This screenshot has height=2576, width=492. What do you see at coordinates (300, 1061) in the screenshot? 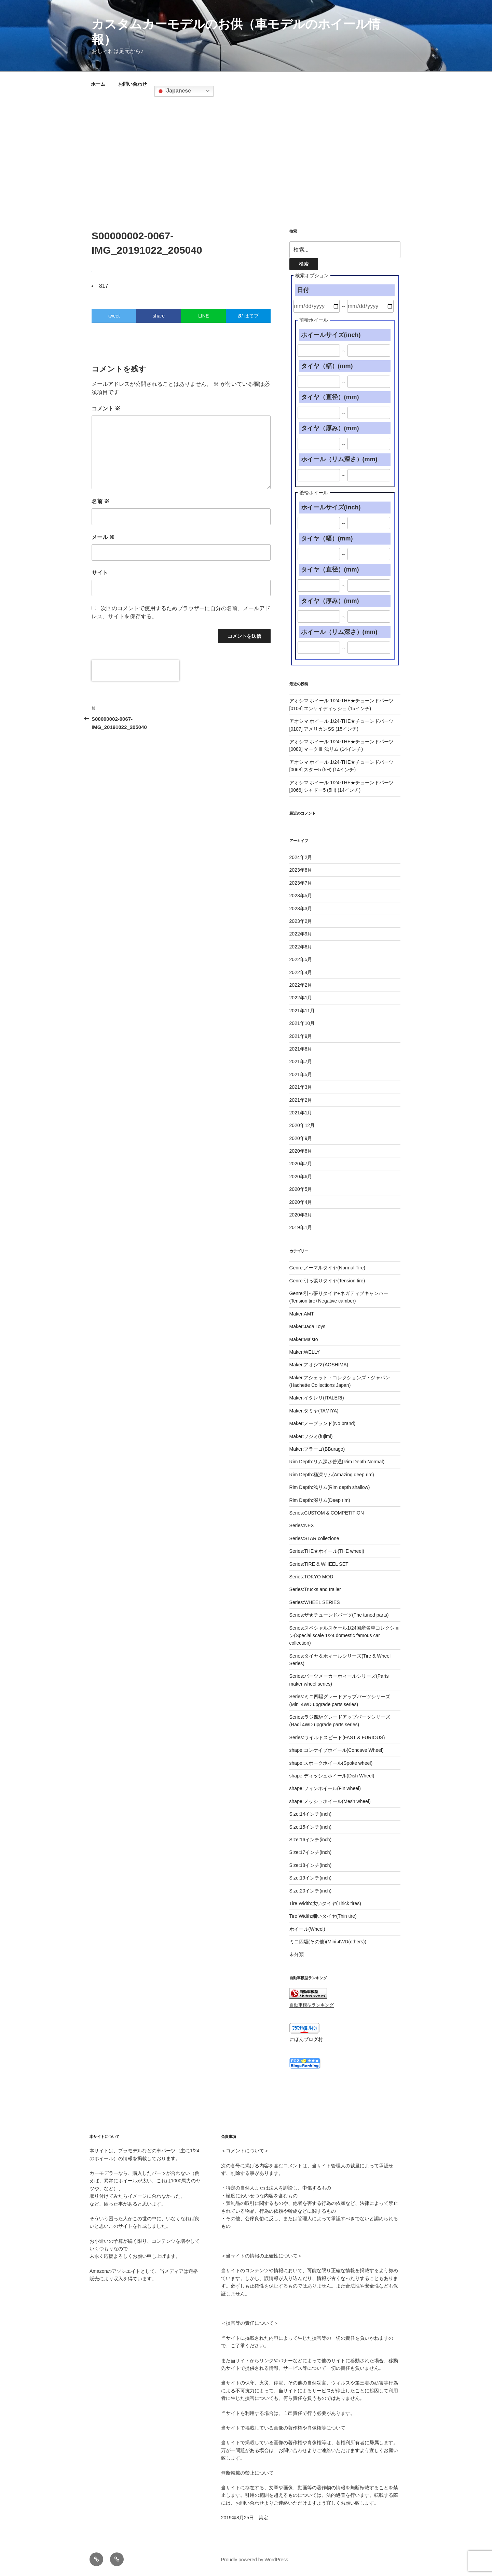
I see `2021年7月` at bounding box center [300, 1061].